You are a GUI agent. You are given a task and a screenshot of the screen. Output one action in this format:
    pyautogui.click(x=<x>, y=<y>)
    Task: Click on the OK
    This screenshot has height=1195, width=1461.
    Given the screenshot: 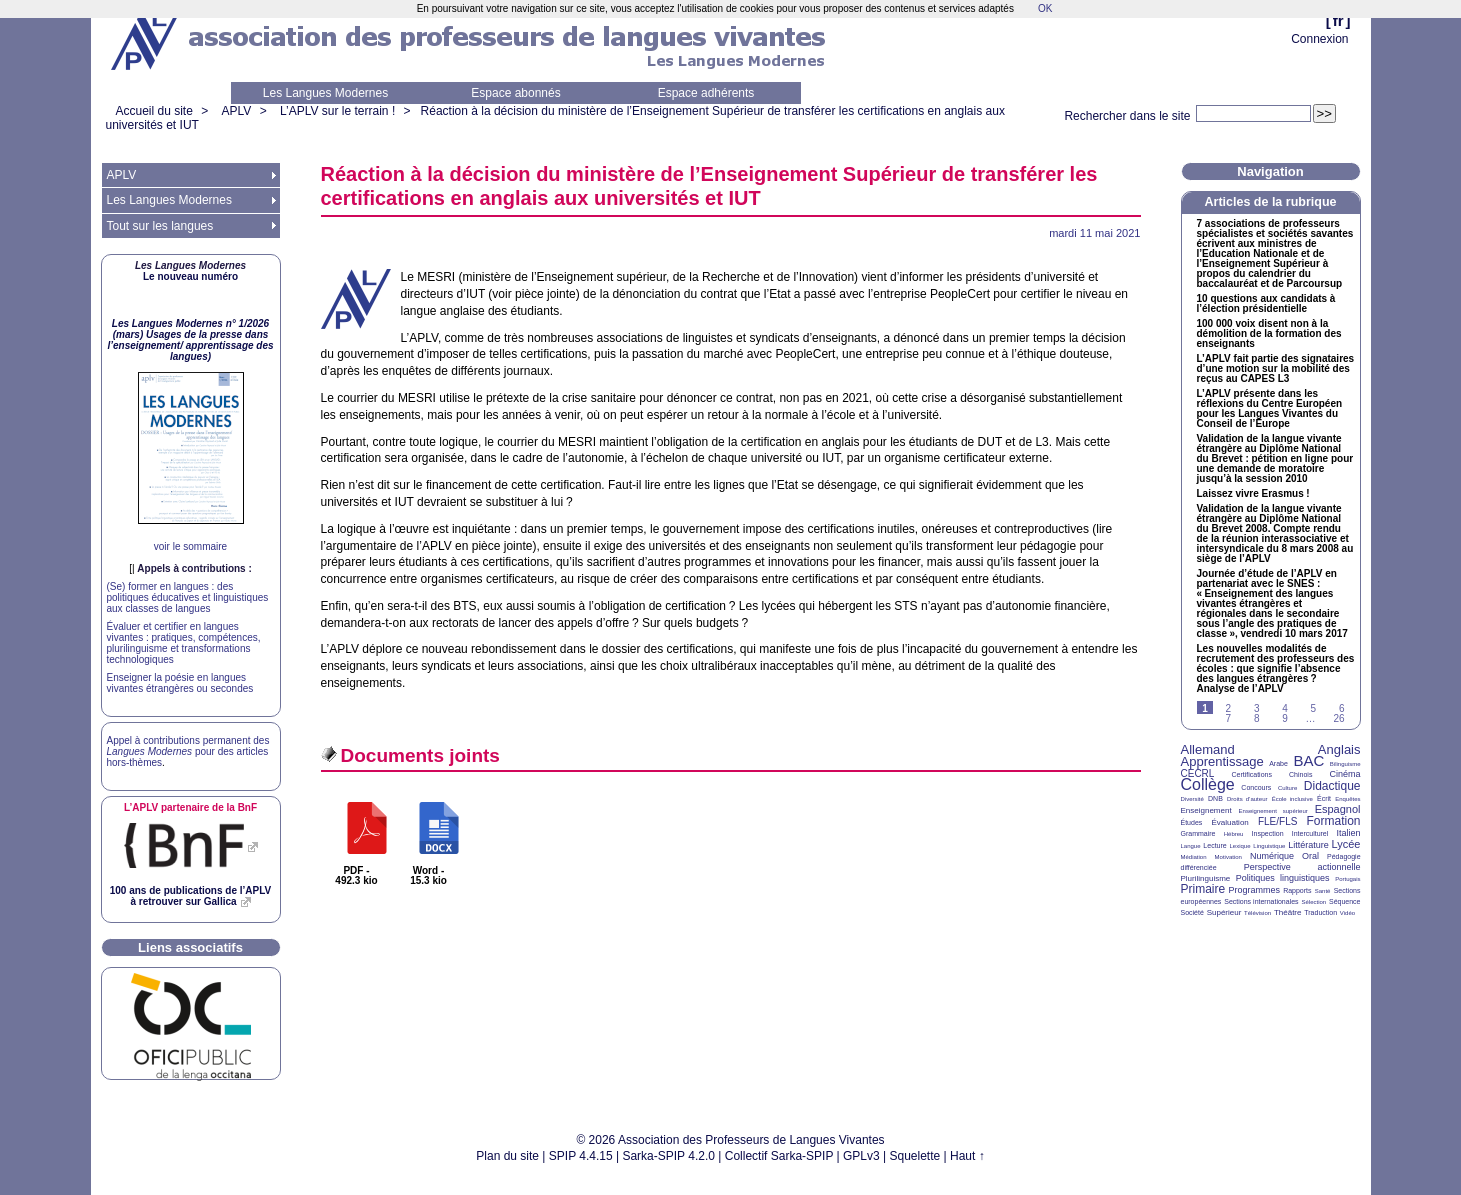 What is the action you would take?
    pyautogui.click(x=1045, y=8)
    